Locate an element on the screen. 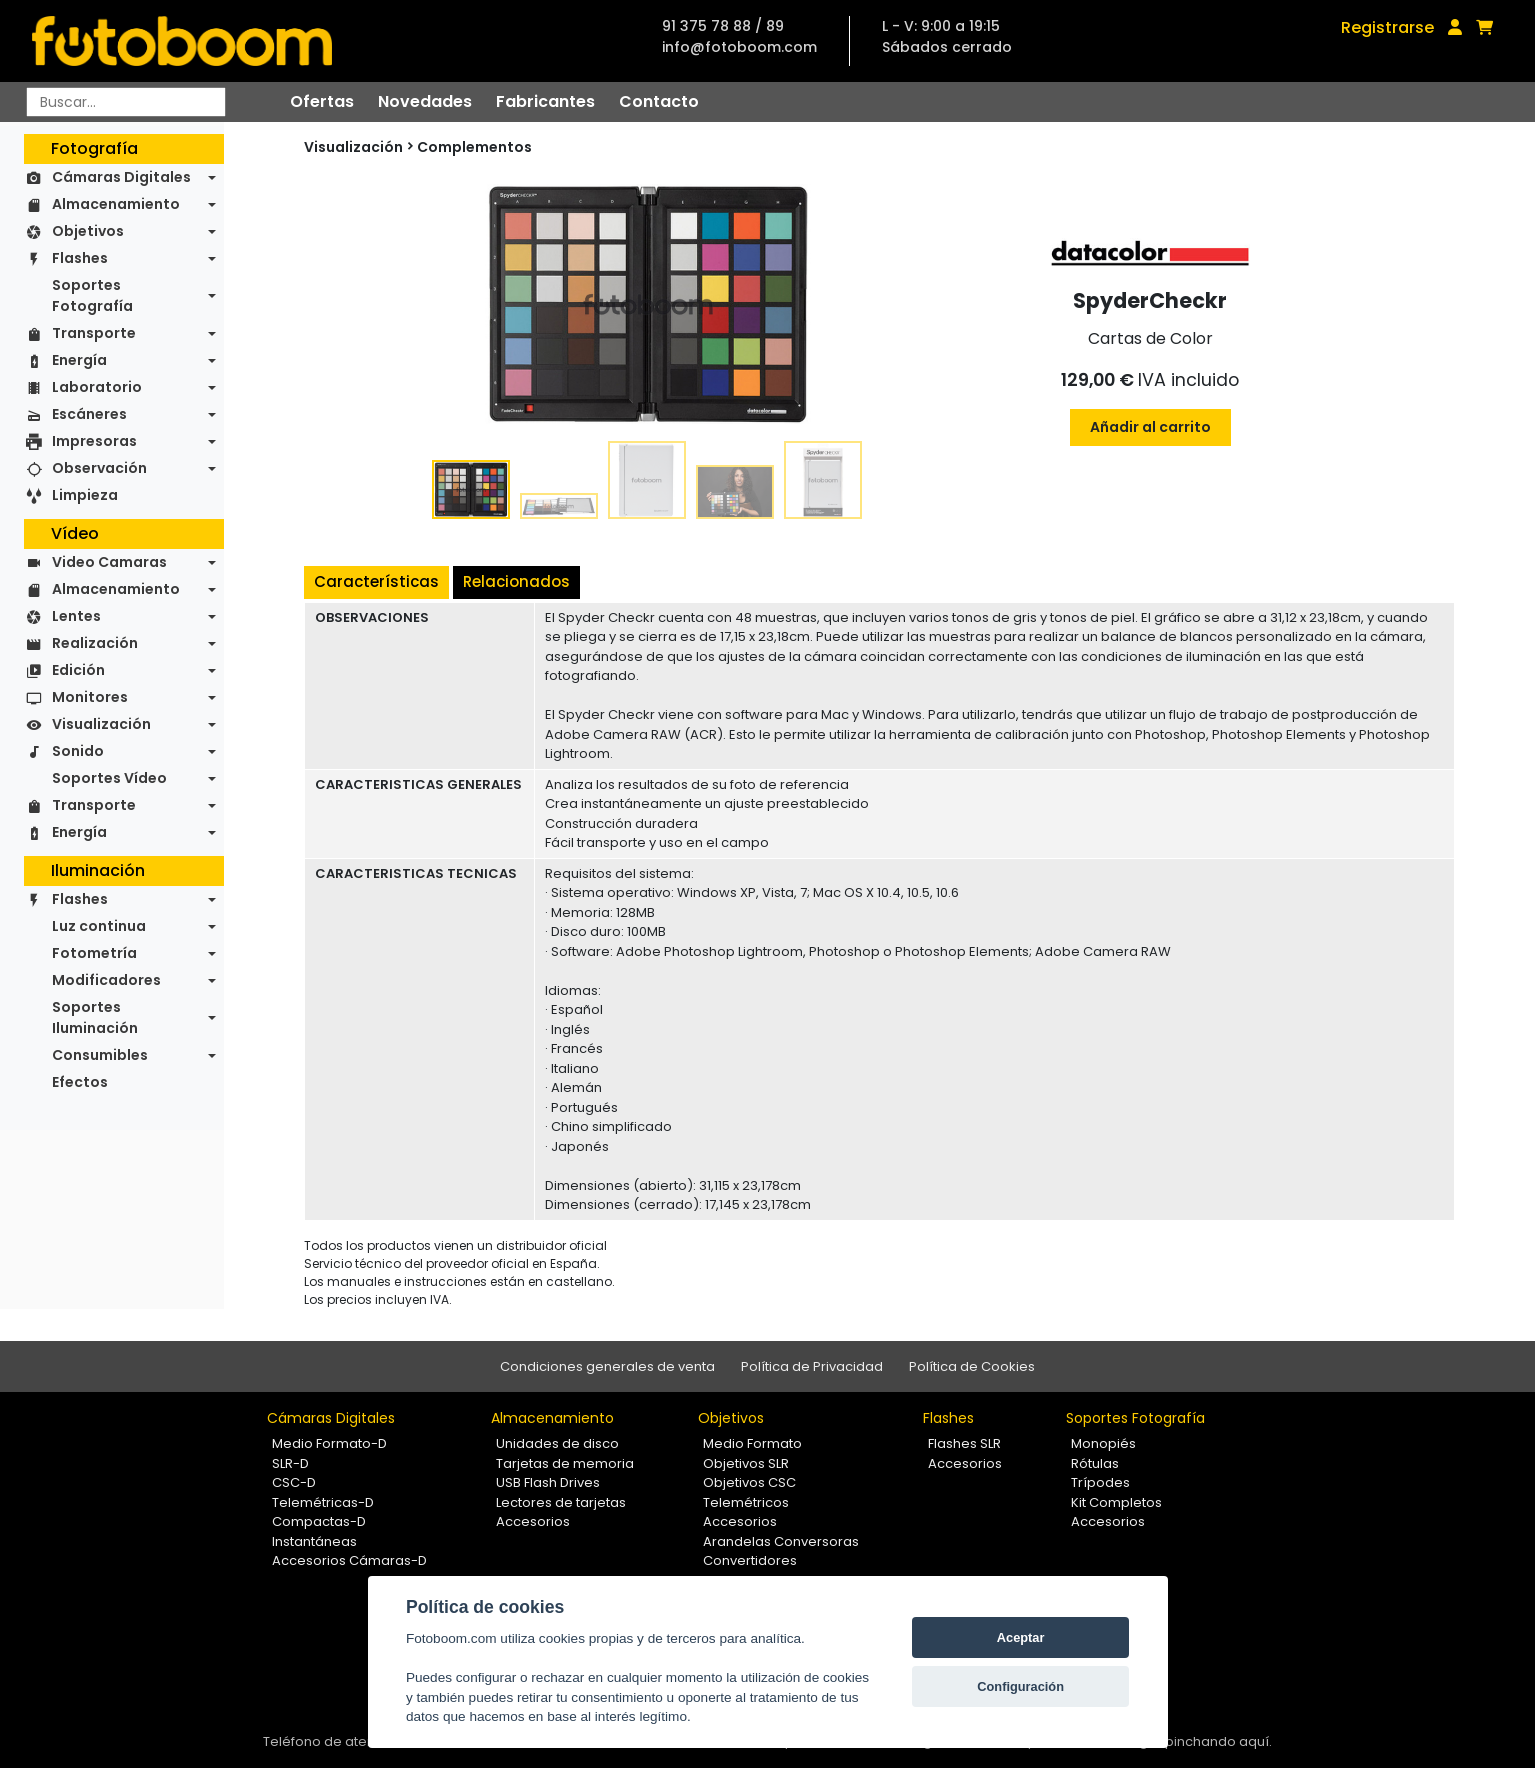 This screenshot has width=1535, height=1768. Contacto is located at coordinates (659, 101).